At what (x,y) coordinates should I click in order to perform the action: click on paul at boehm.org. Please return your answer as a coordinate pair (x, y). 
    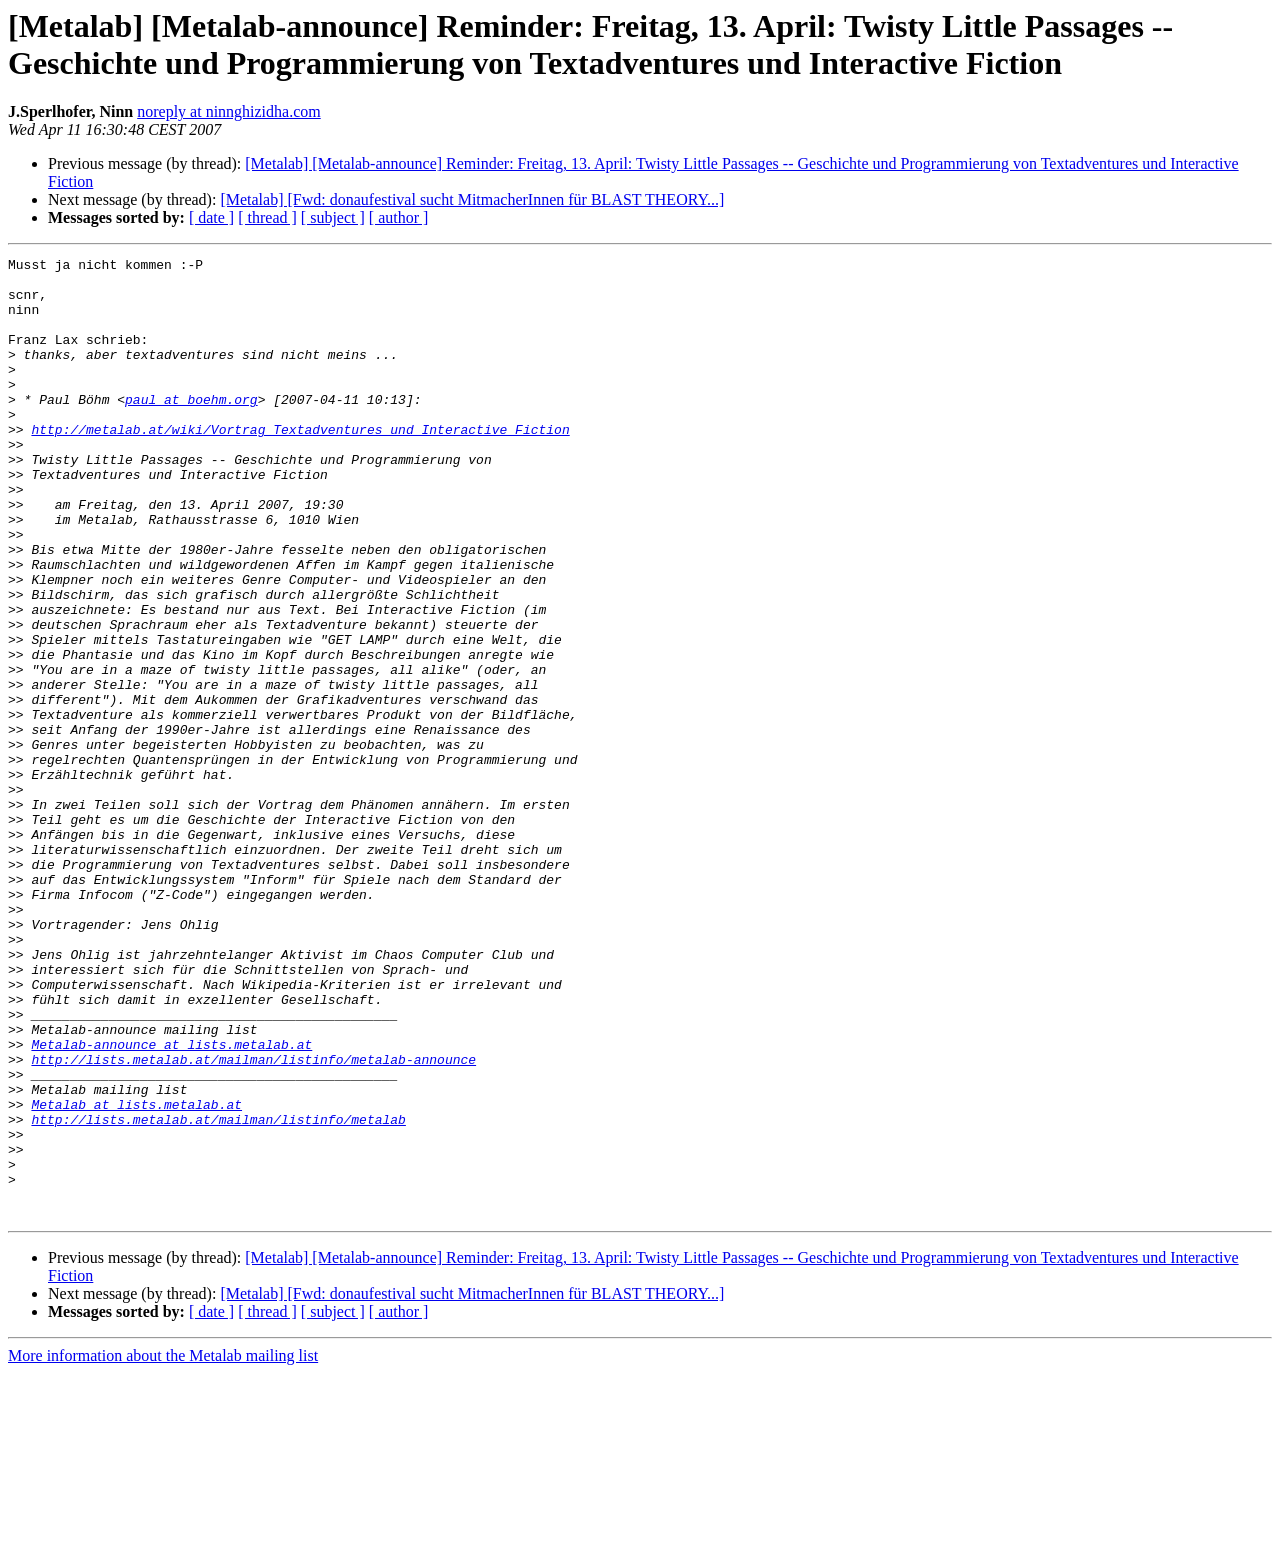
    Looking at the image, I should click on (191, 429).